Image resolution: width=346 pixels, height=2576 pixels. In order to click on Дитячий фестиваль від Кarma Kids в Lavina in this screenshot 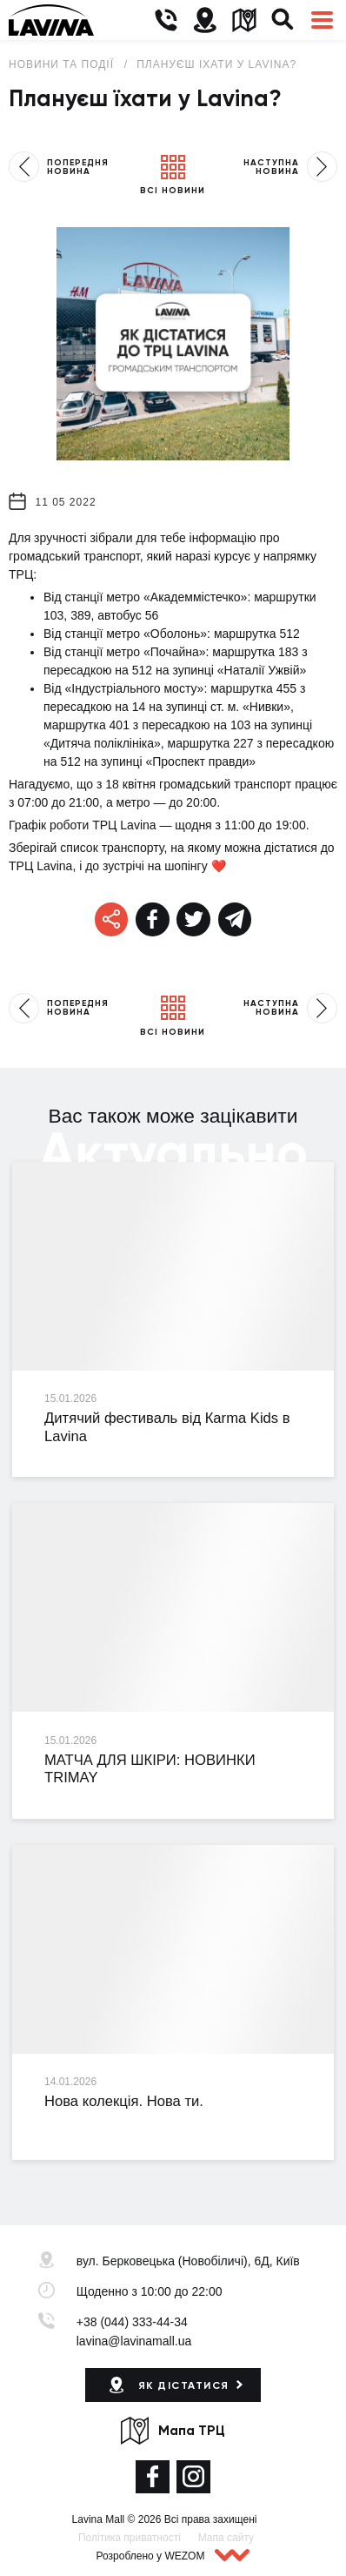, I will do `click(167, 1427)`.